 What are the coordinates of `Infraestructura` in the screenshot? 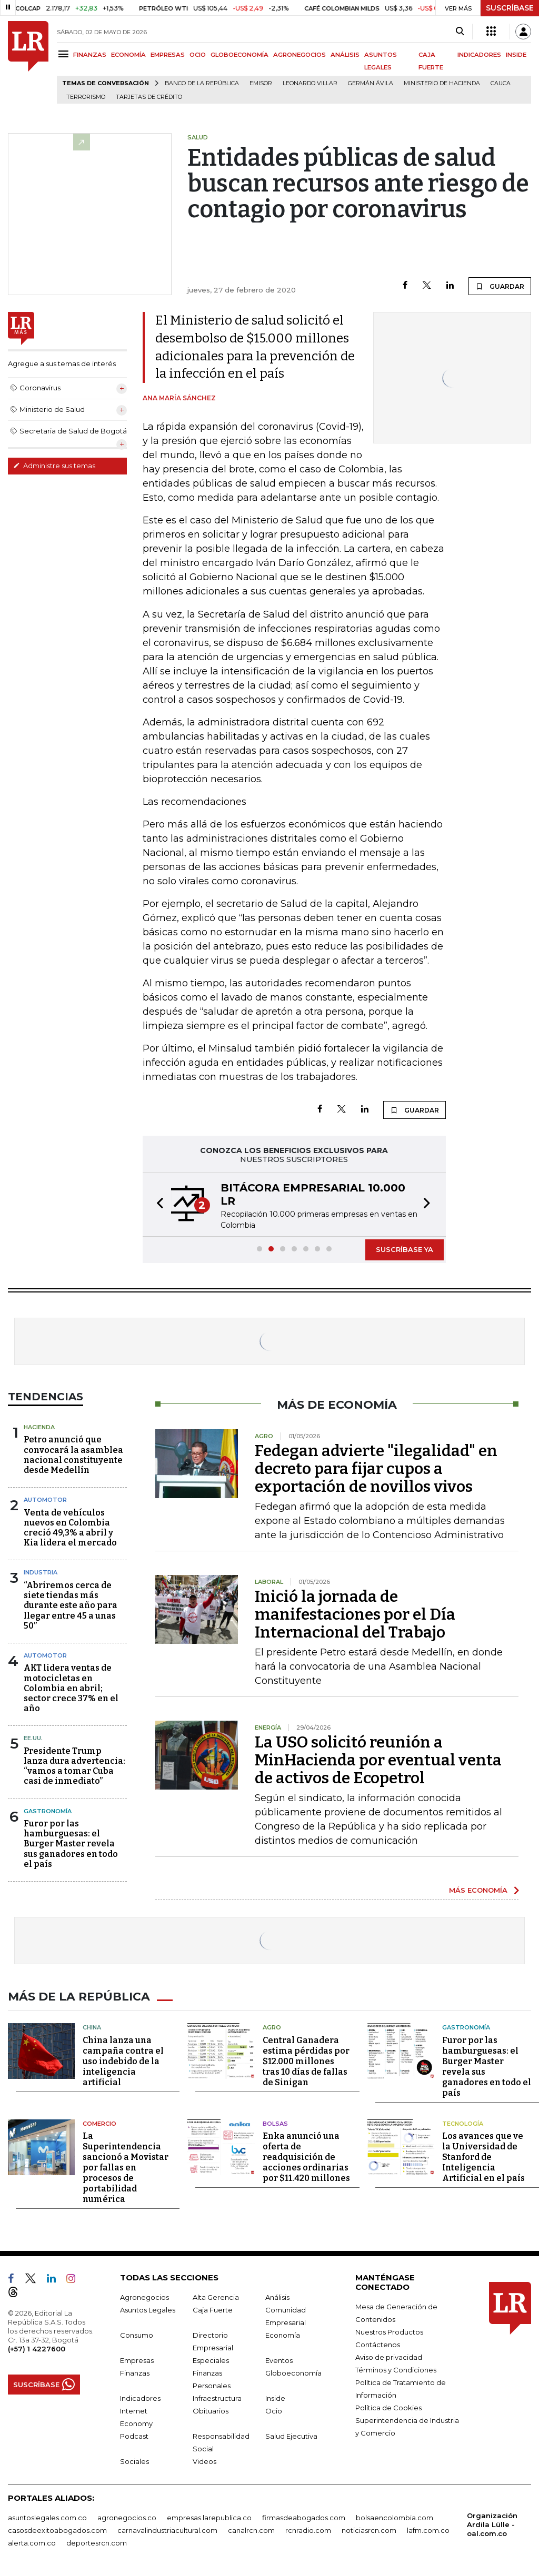 It's located at (217, 2397).